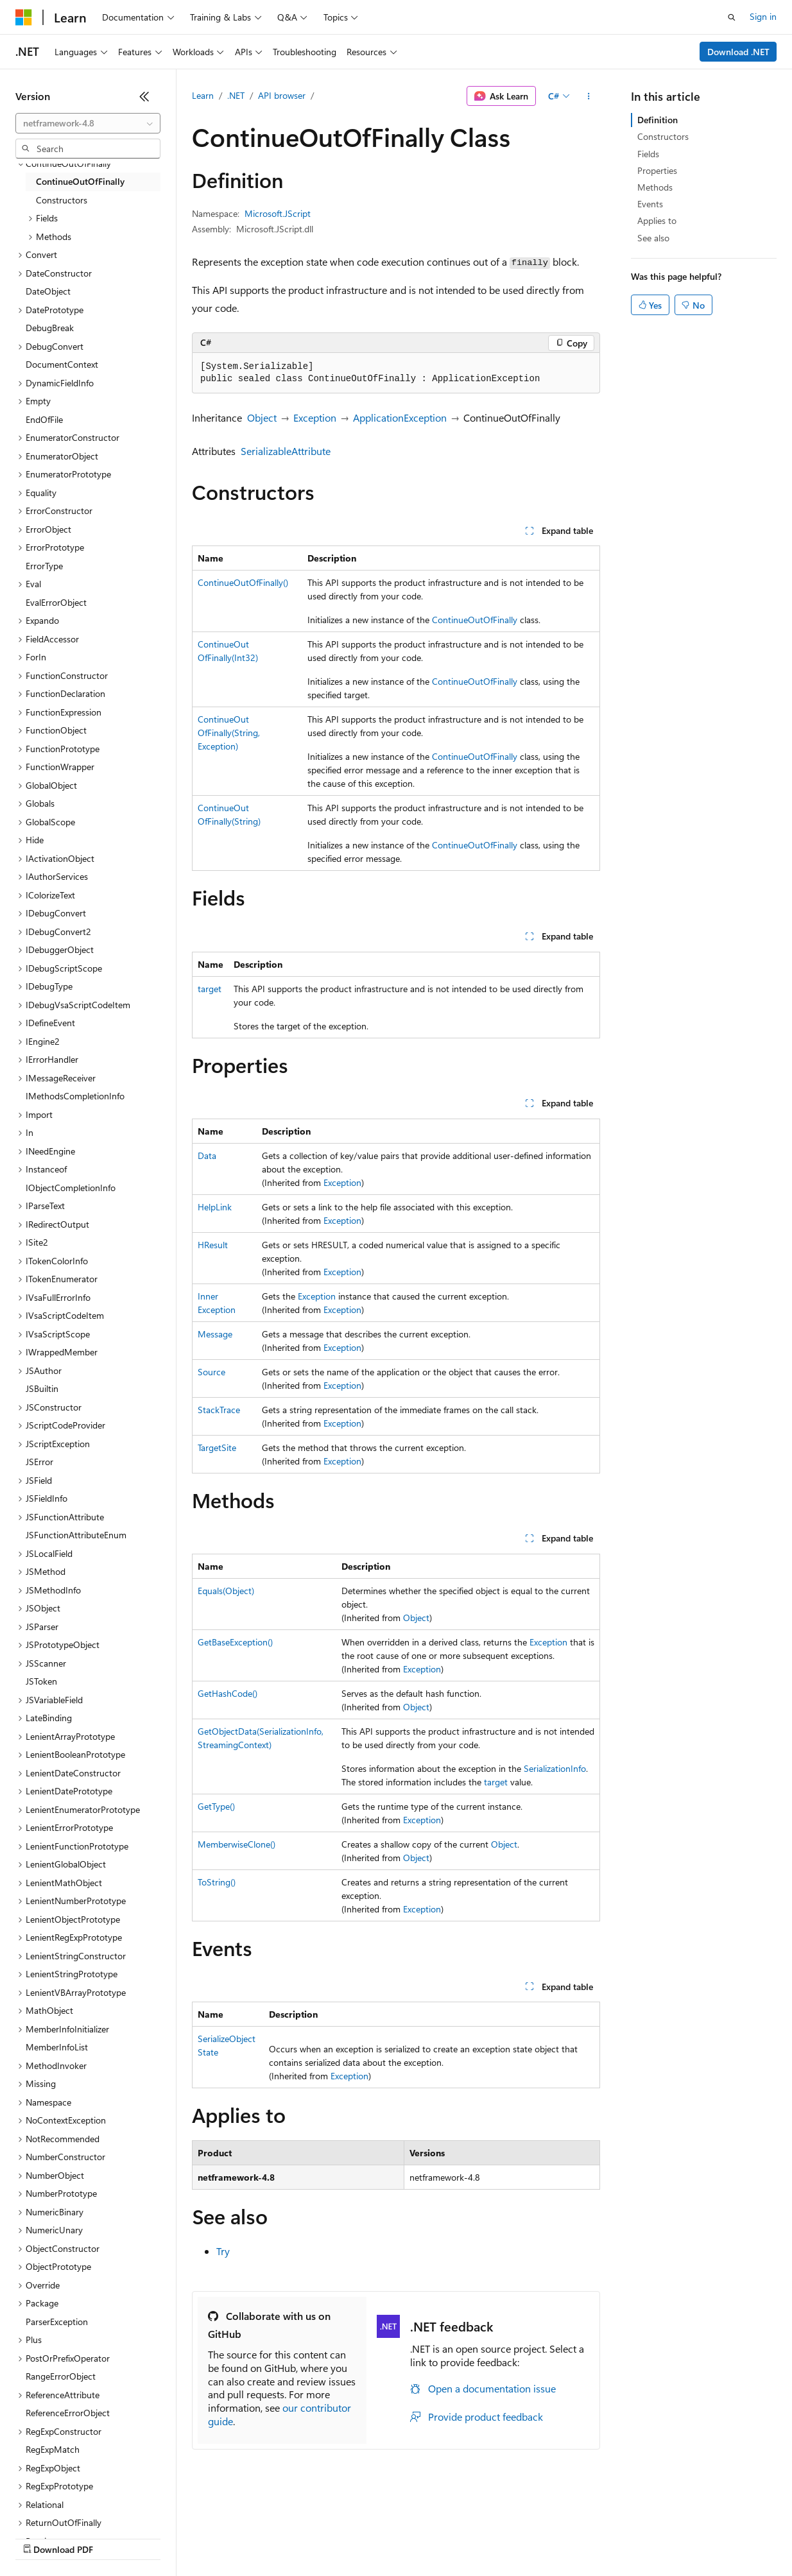  What do you see at coordinates (44, 566) in the screenshot?
I see `ErrorType [treeitem]` at bounding box center [44, 566].